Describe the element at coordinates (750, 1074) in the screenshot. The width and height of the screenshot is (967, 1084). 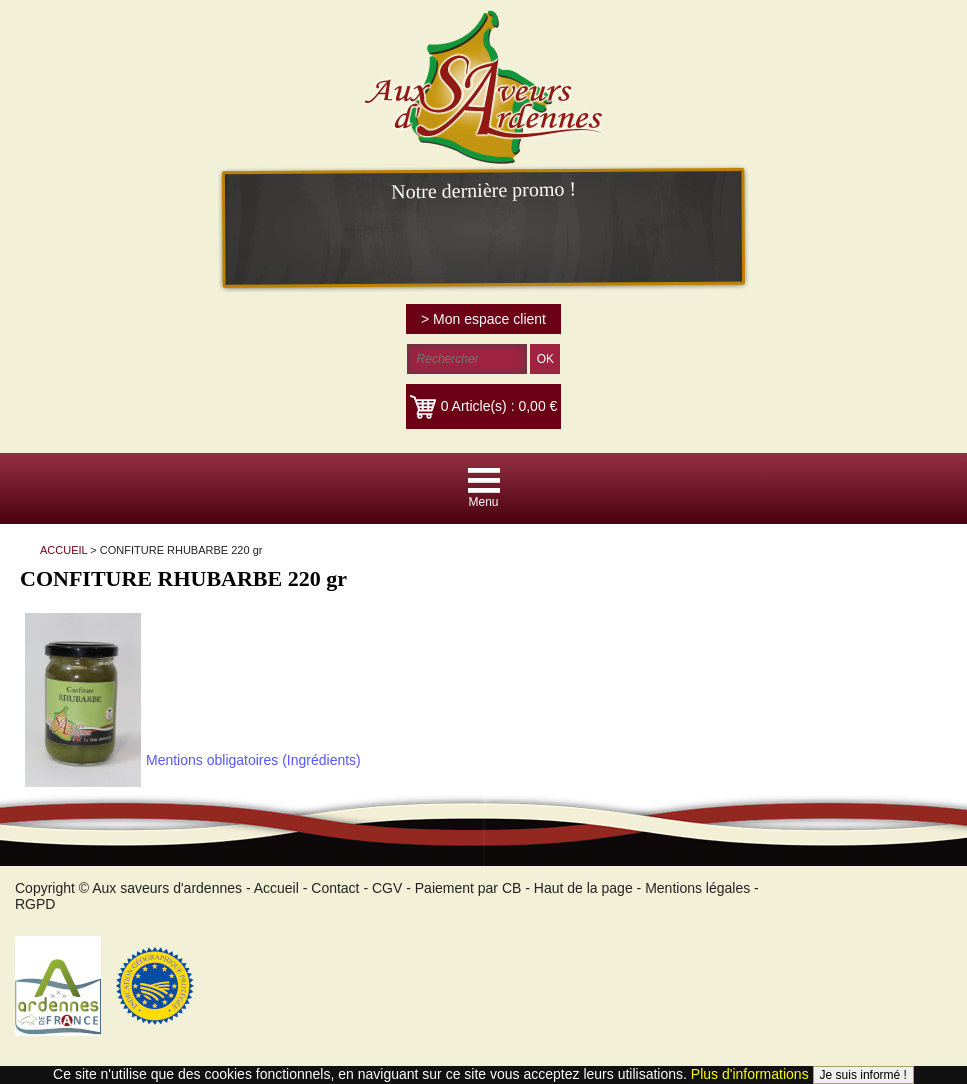
I see `Plus d'informations` at that location.